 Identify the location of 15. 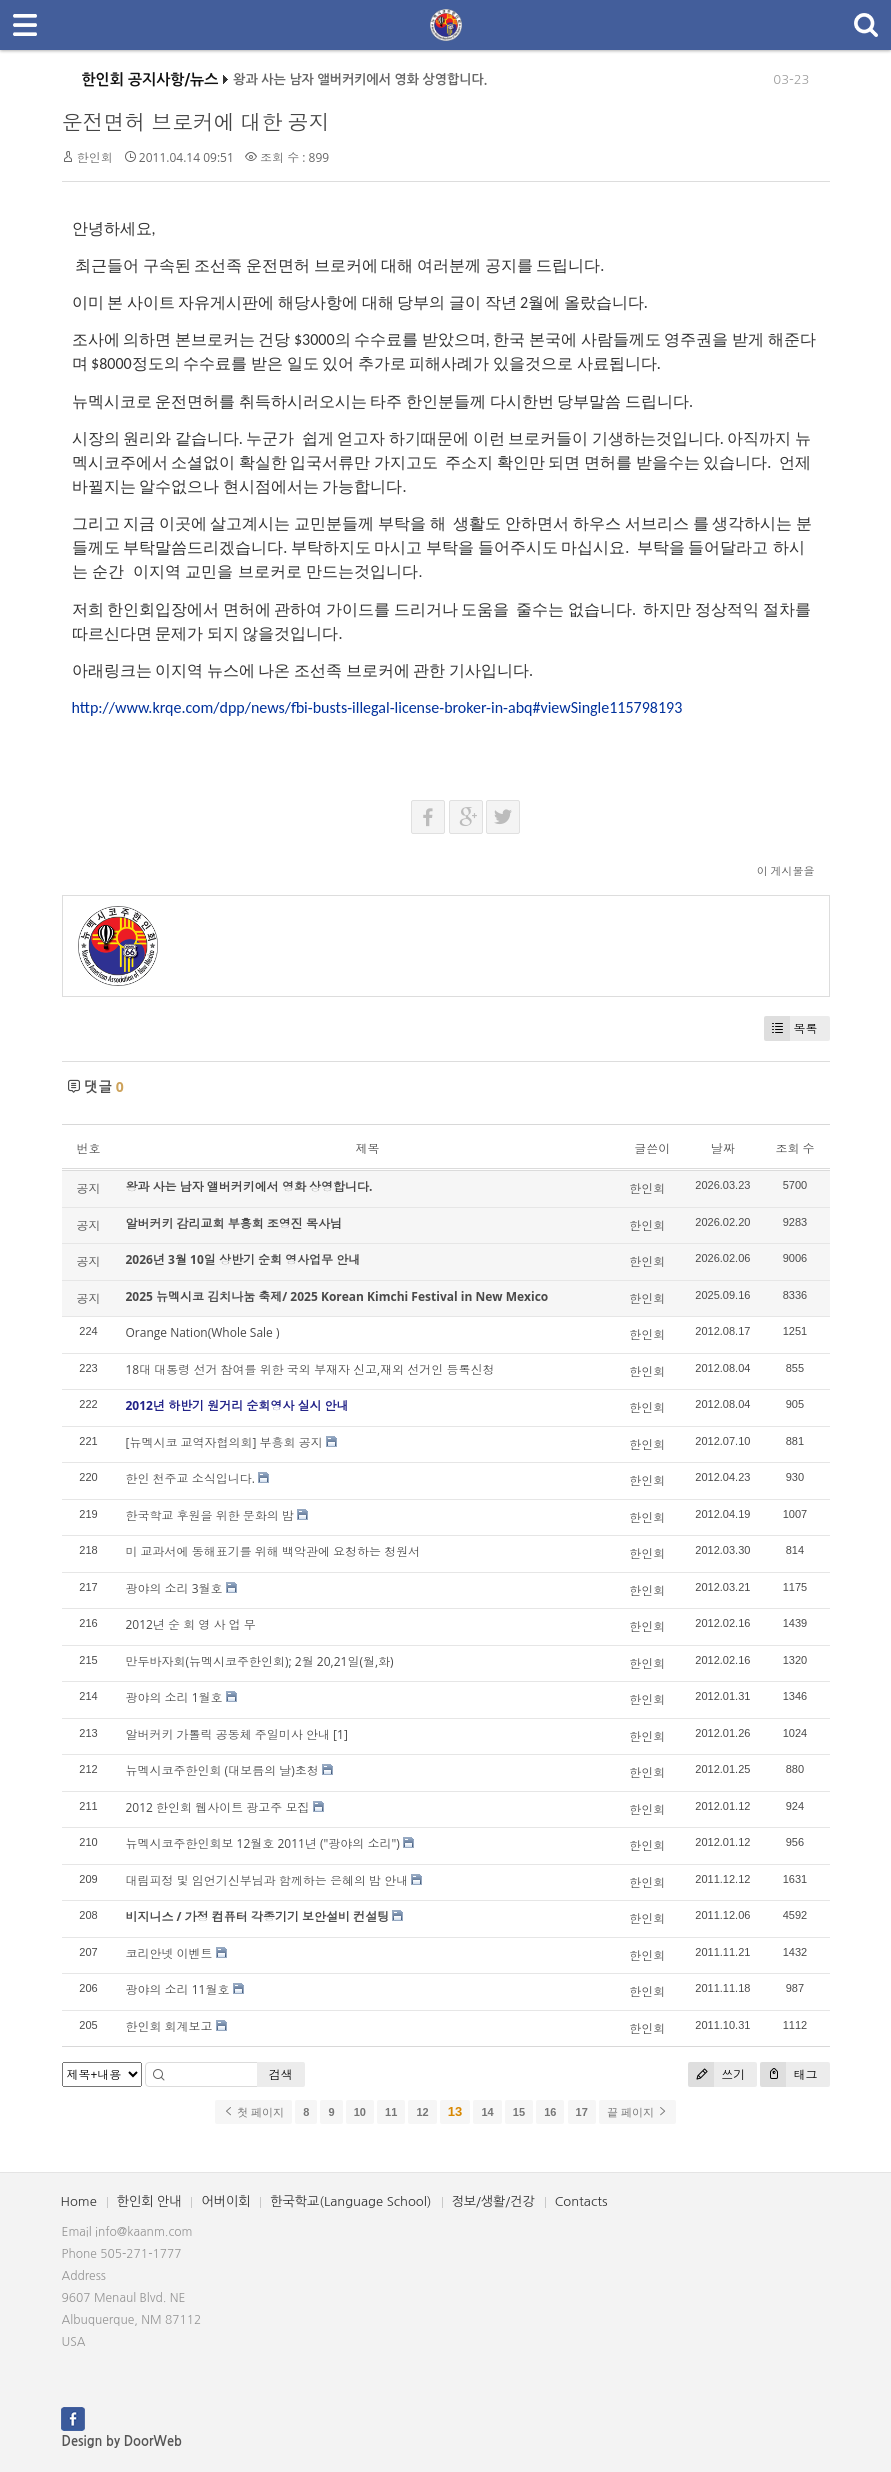
(519, 2112).